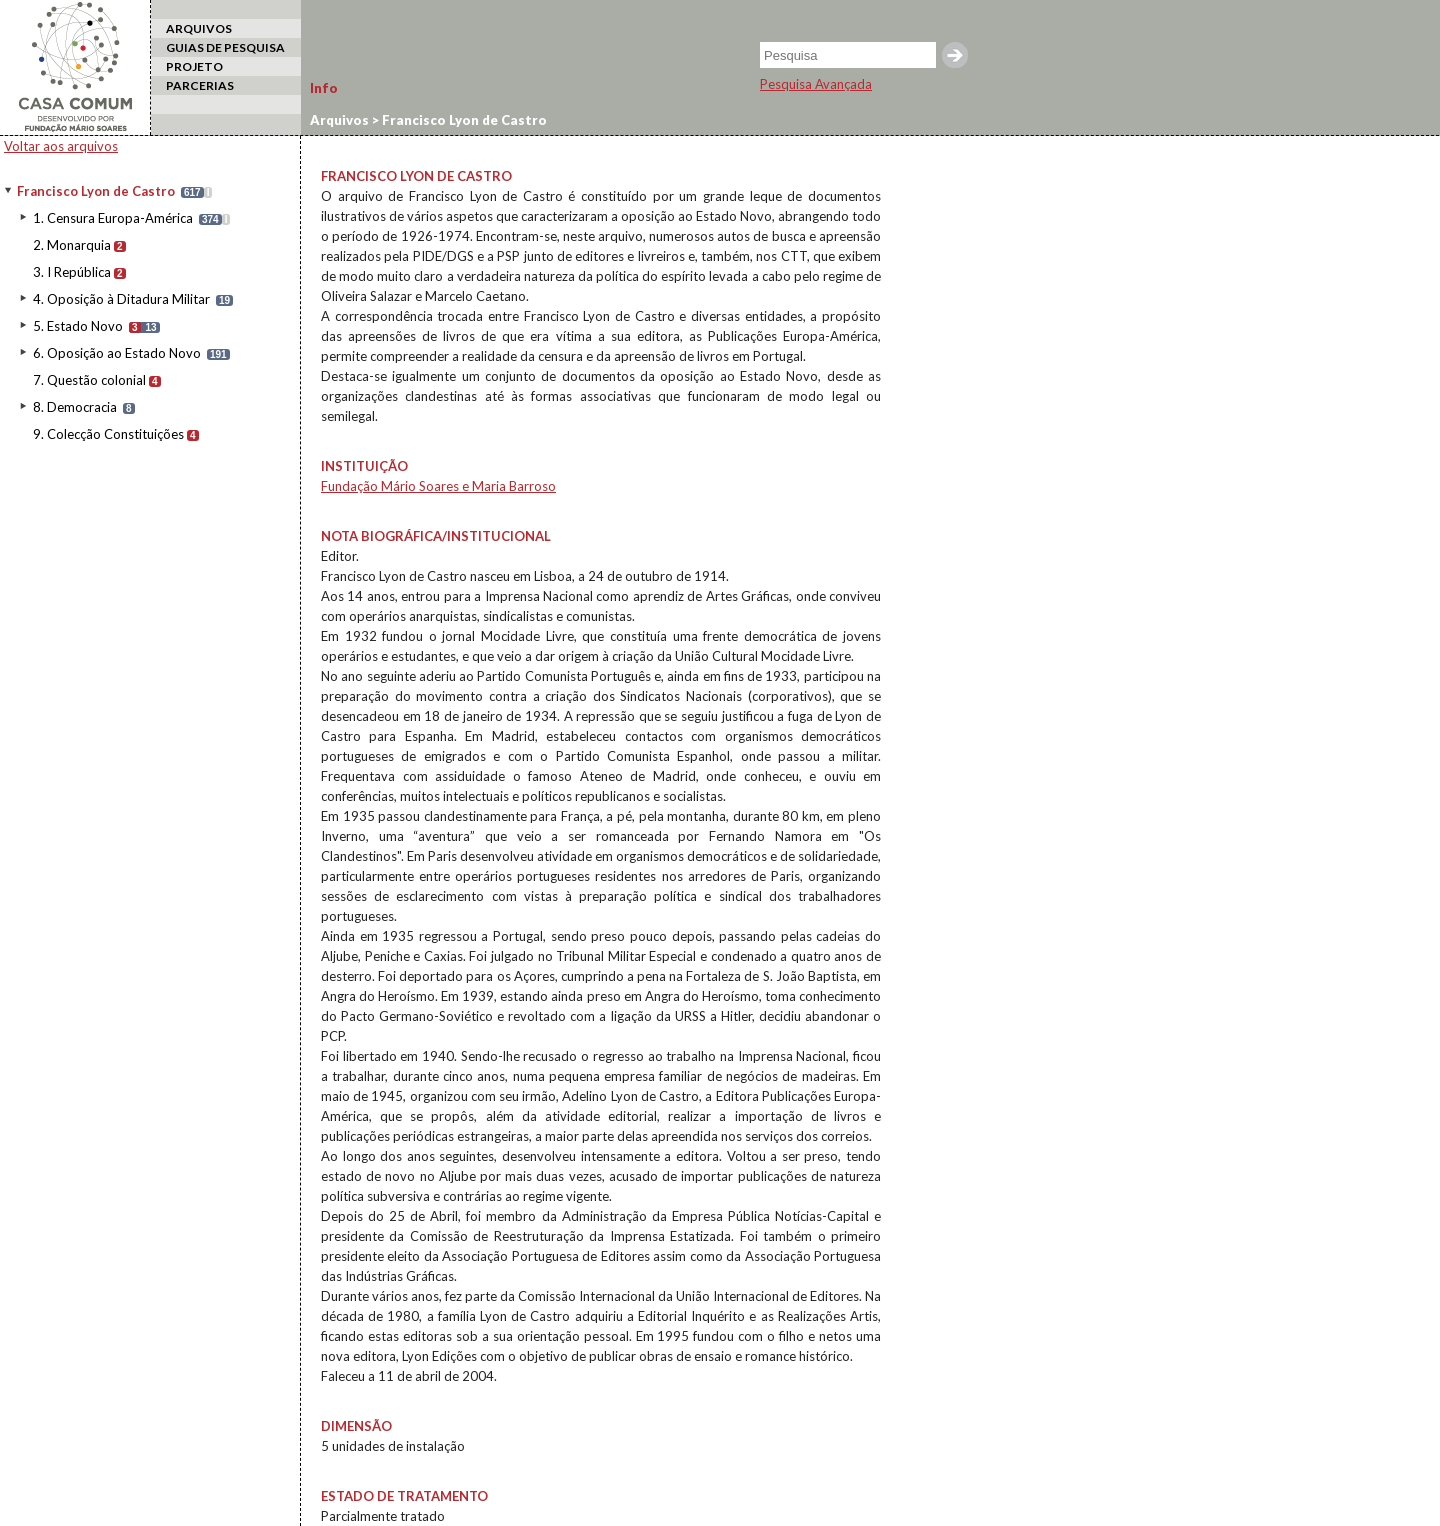  I want to click on 2. Monarquia, so click(72, 245).